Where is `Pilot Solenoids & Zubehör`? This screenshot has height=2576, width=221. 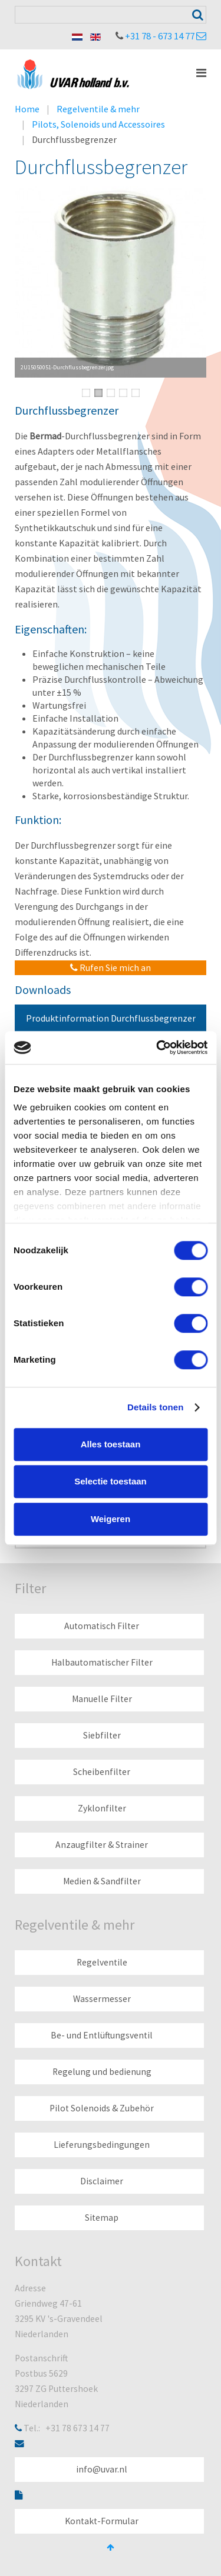 Pilot Solenoids & Zubehör is located at coordinates (102, 2108).